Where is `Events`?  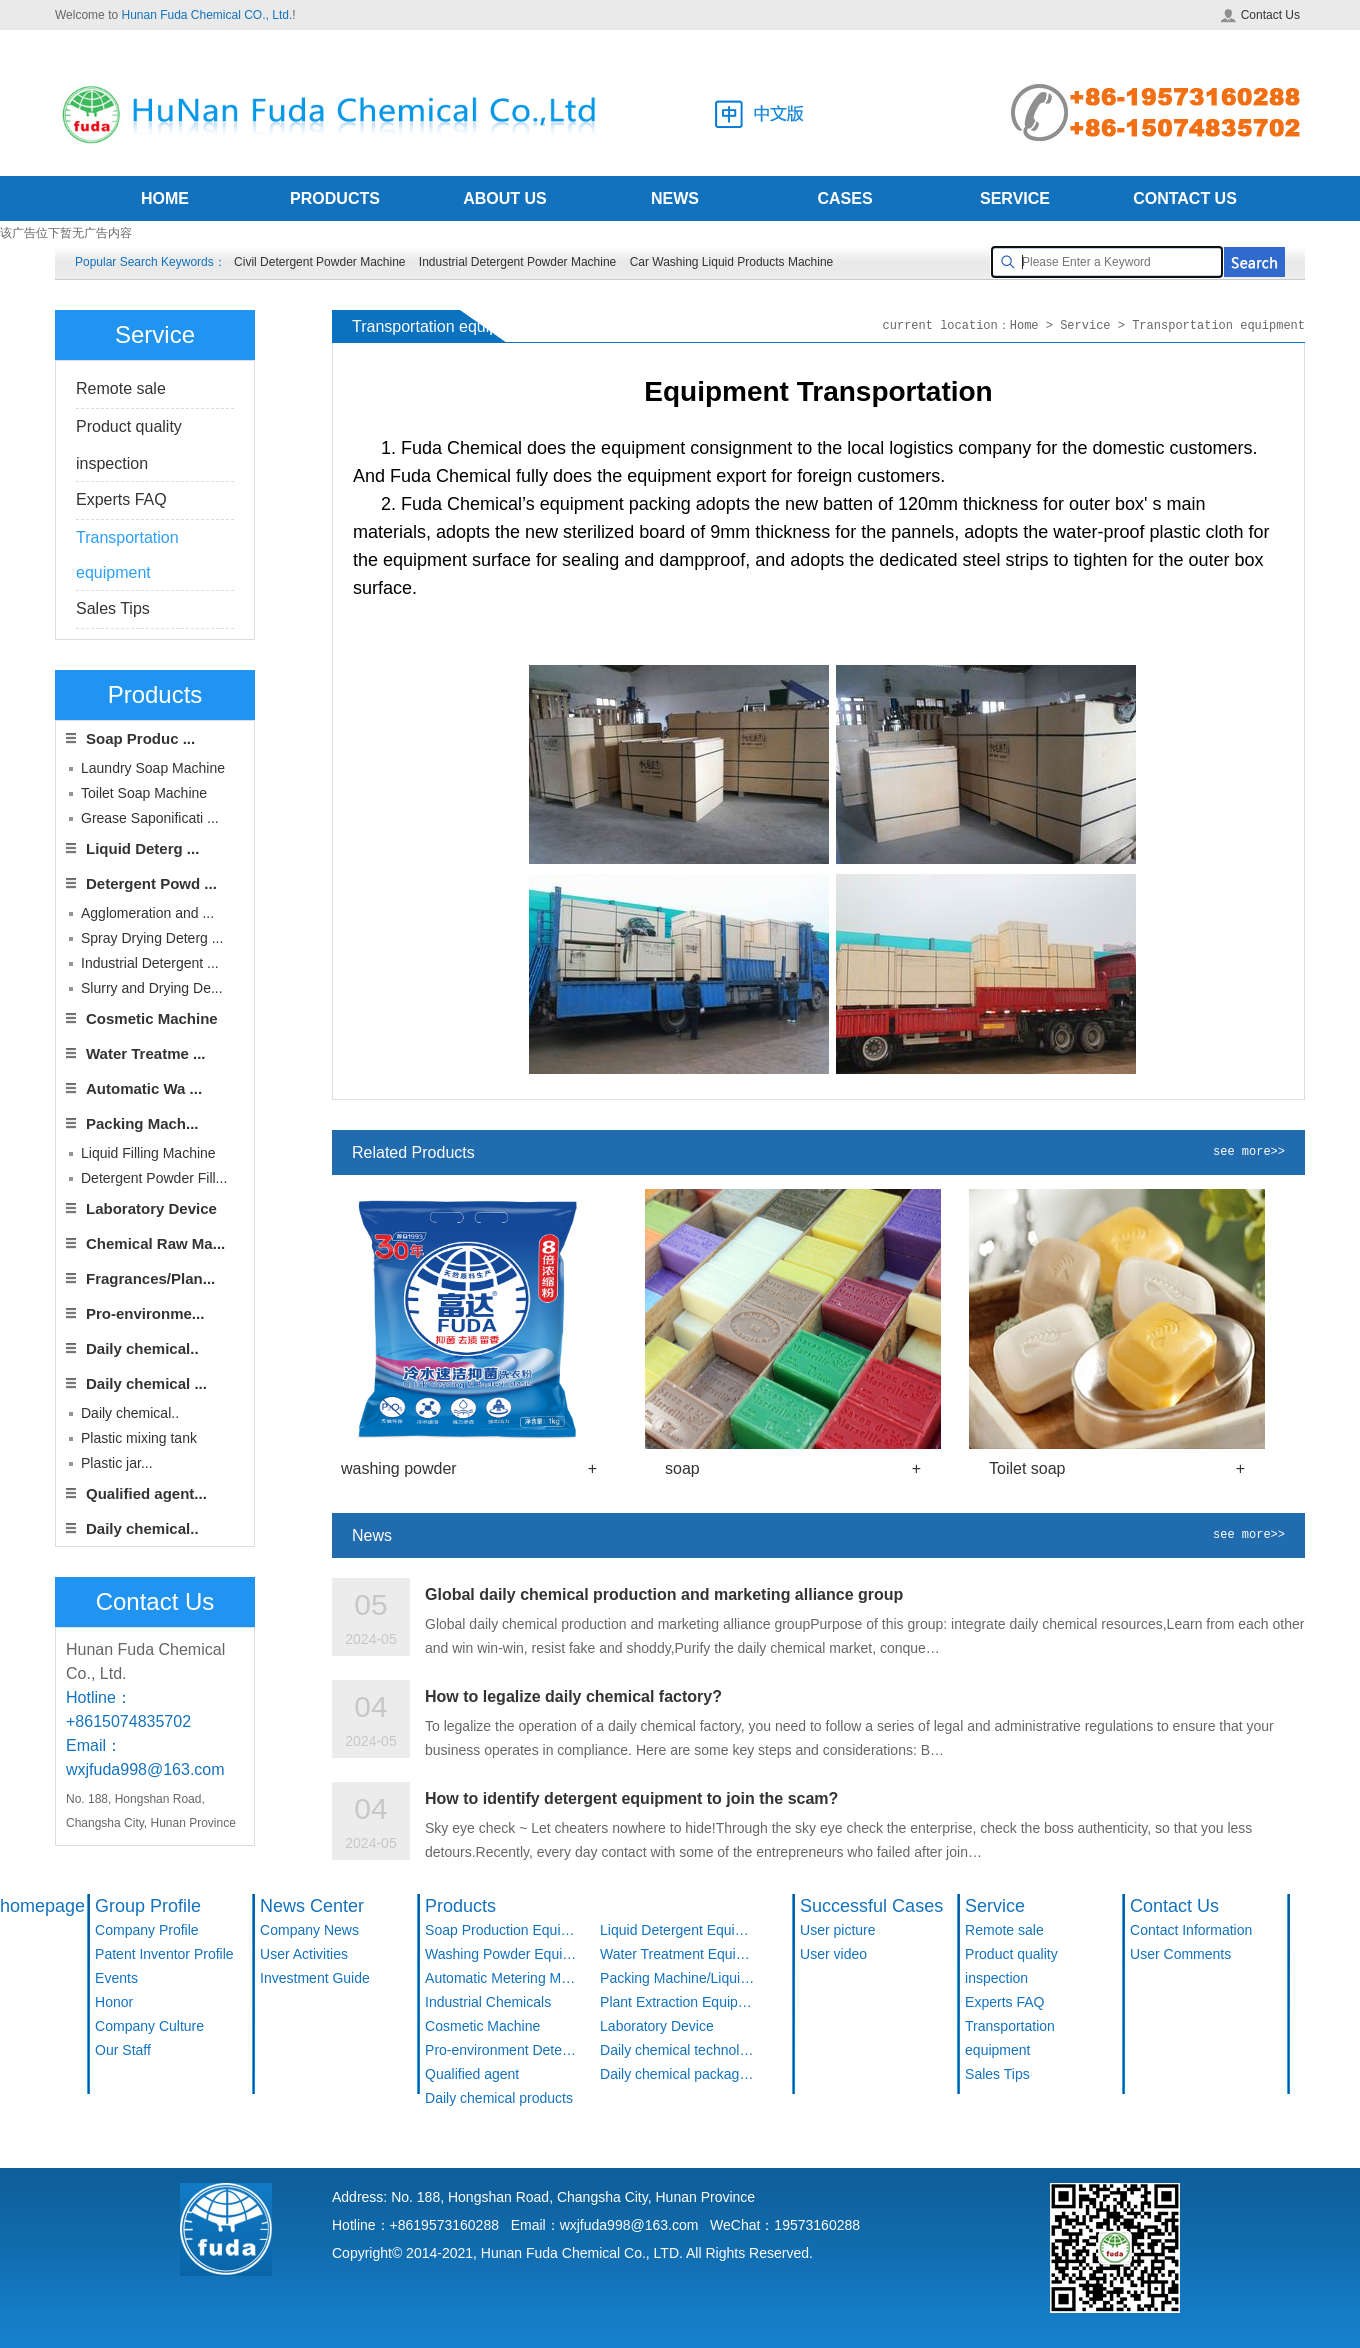
Events is located at coordinates (116, 1978).